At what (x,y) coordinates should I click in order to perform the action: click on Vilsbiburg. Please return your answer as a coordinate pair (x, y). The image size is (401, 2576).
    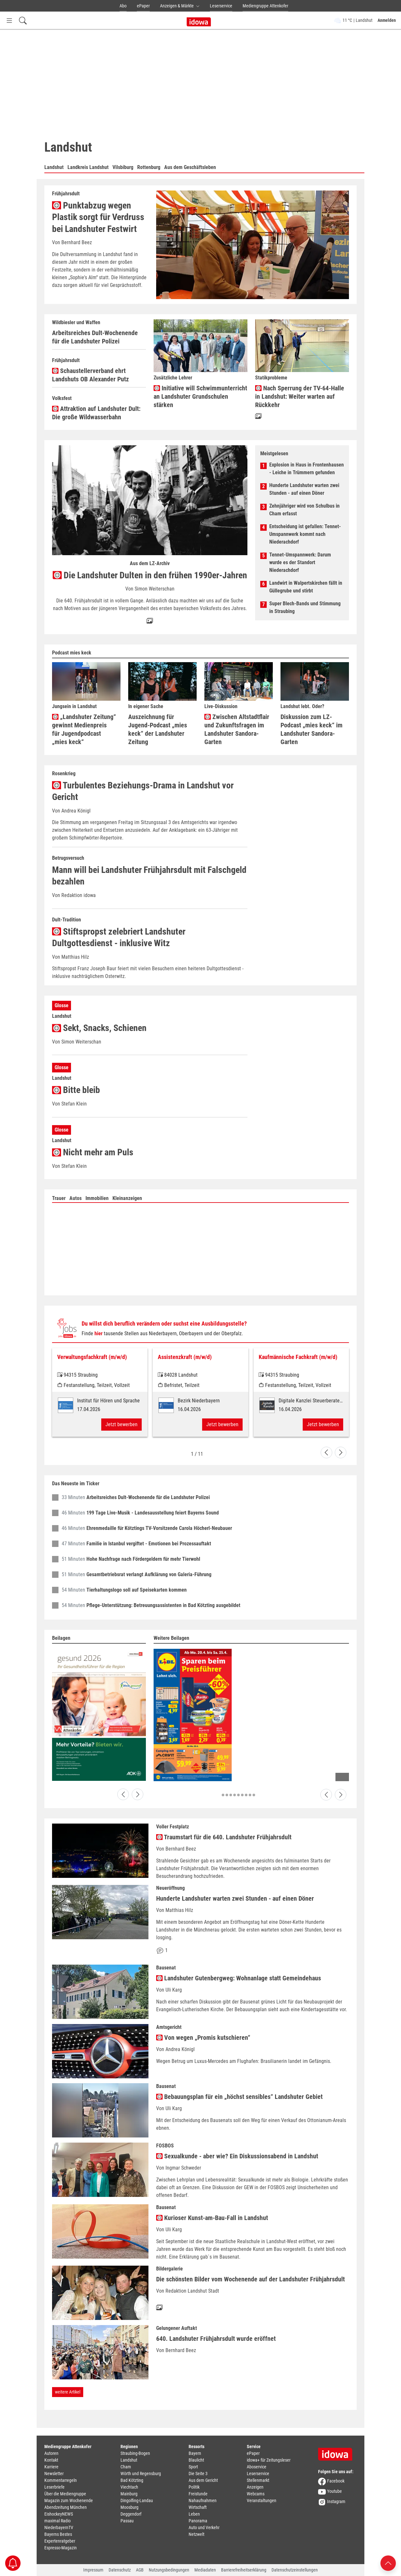
    Looking at the image, I should click on (122, 167).